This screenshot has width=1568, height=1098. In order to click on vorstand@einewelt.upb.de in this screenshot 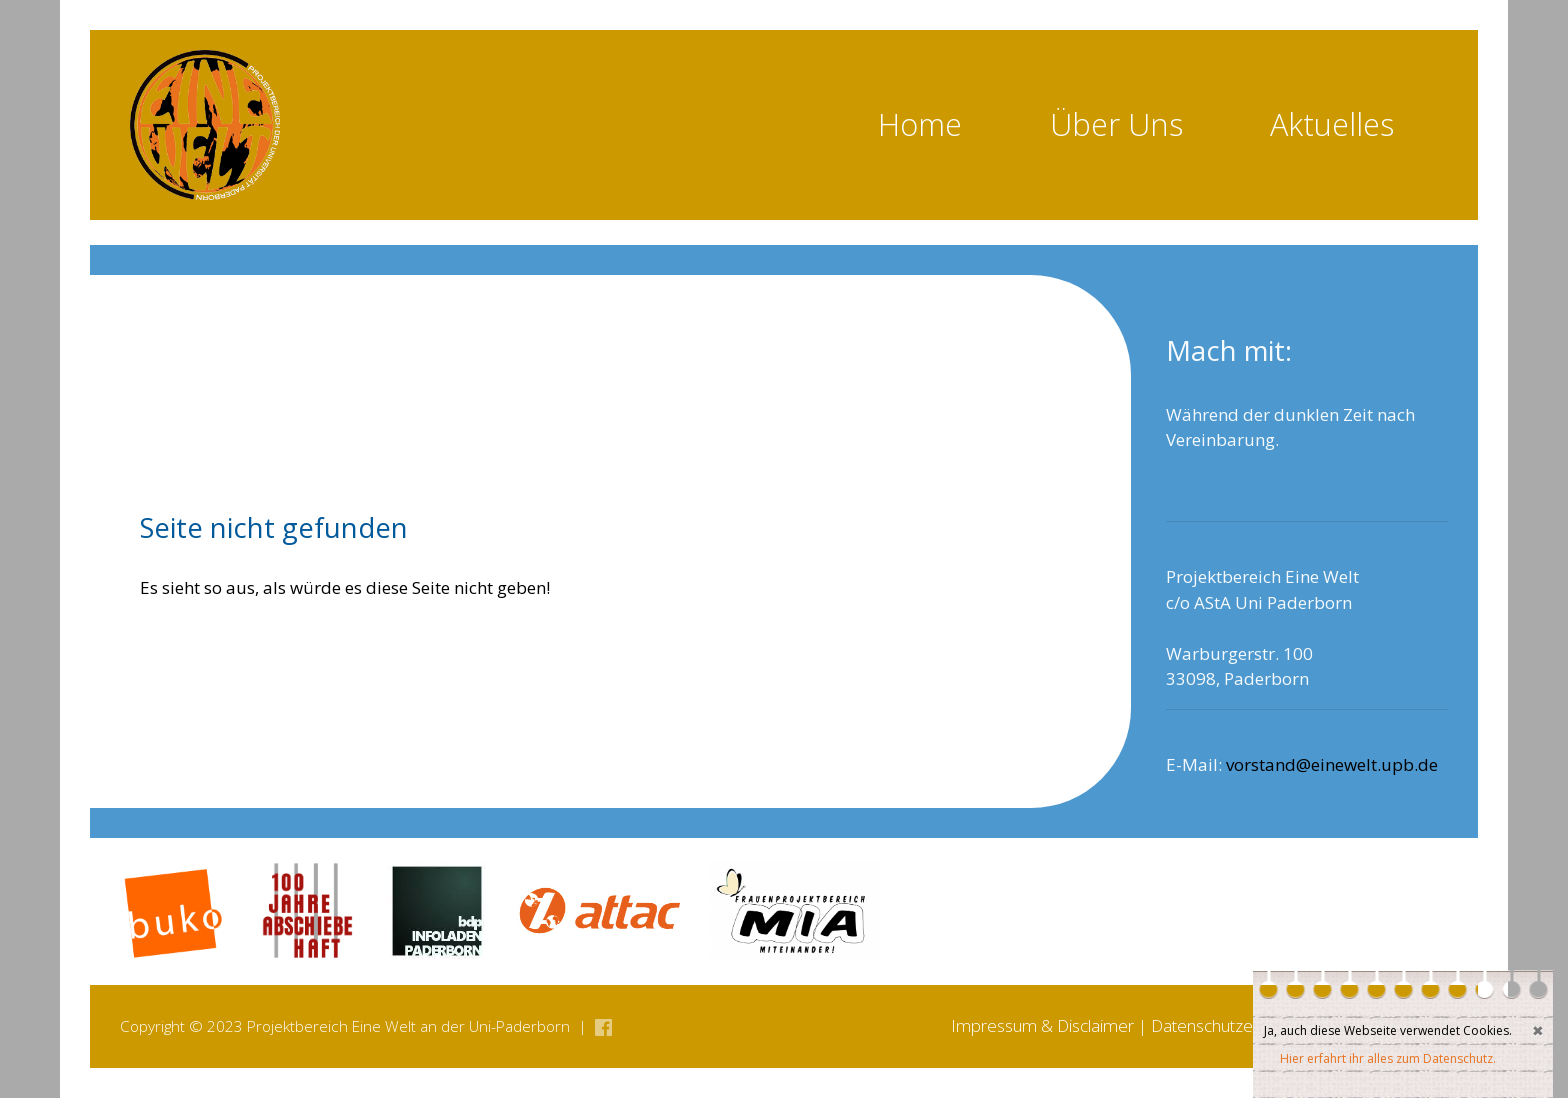, I will do `click(1332, 764)`.